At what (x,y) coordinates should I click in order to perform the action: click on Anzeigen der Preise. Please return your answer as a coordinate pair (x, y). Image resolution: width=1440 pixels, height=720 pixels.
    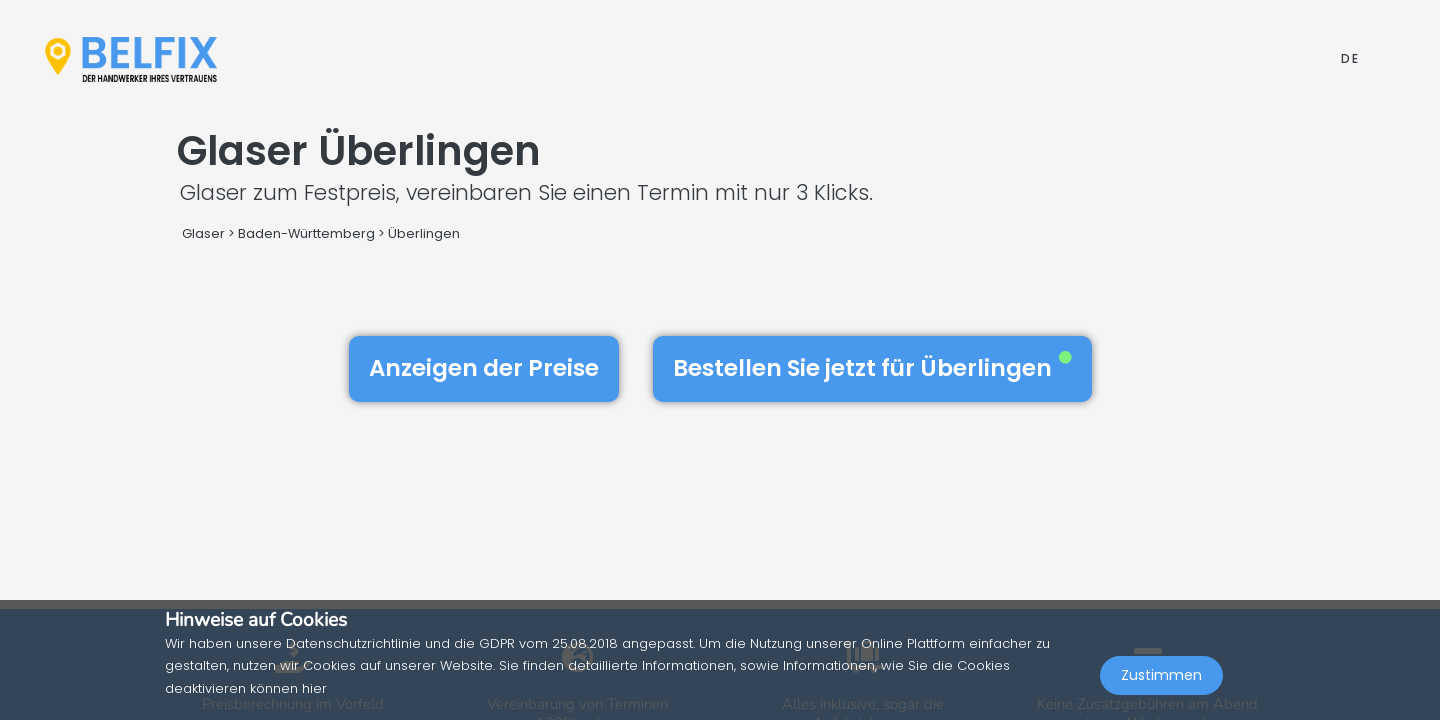
    Looking at the image, I should click on (484, 368).